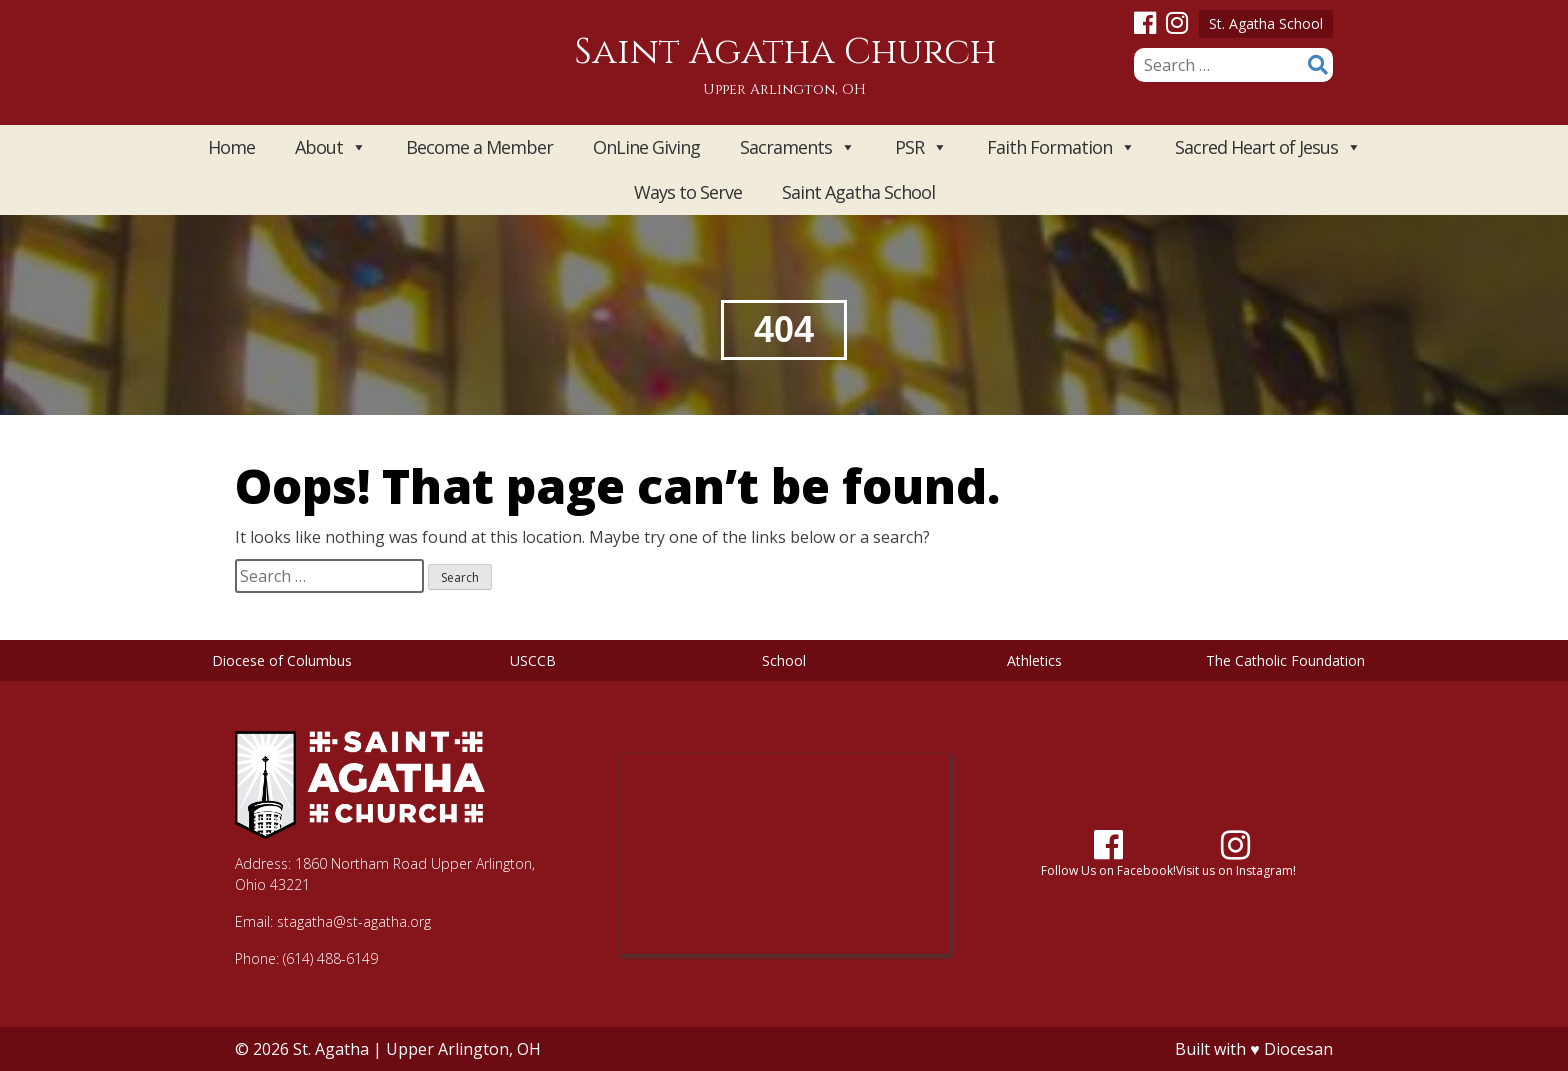  Describe the element at coordinates (331, 1049) in the screenshot. I see `St. Agatha` at that location.